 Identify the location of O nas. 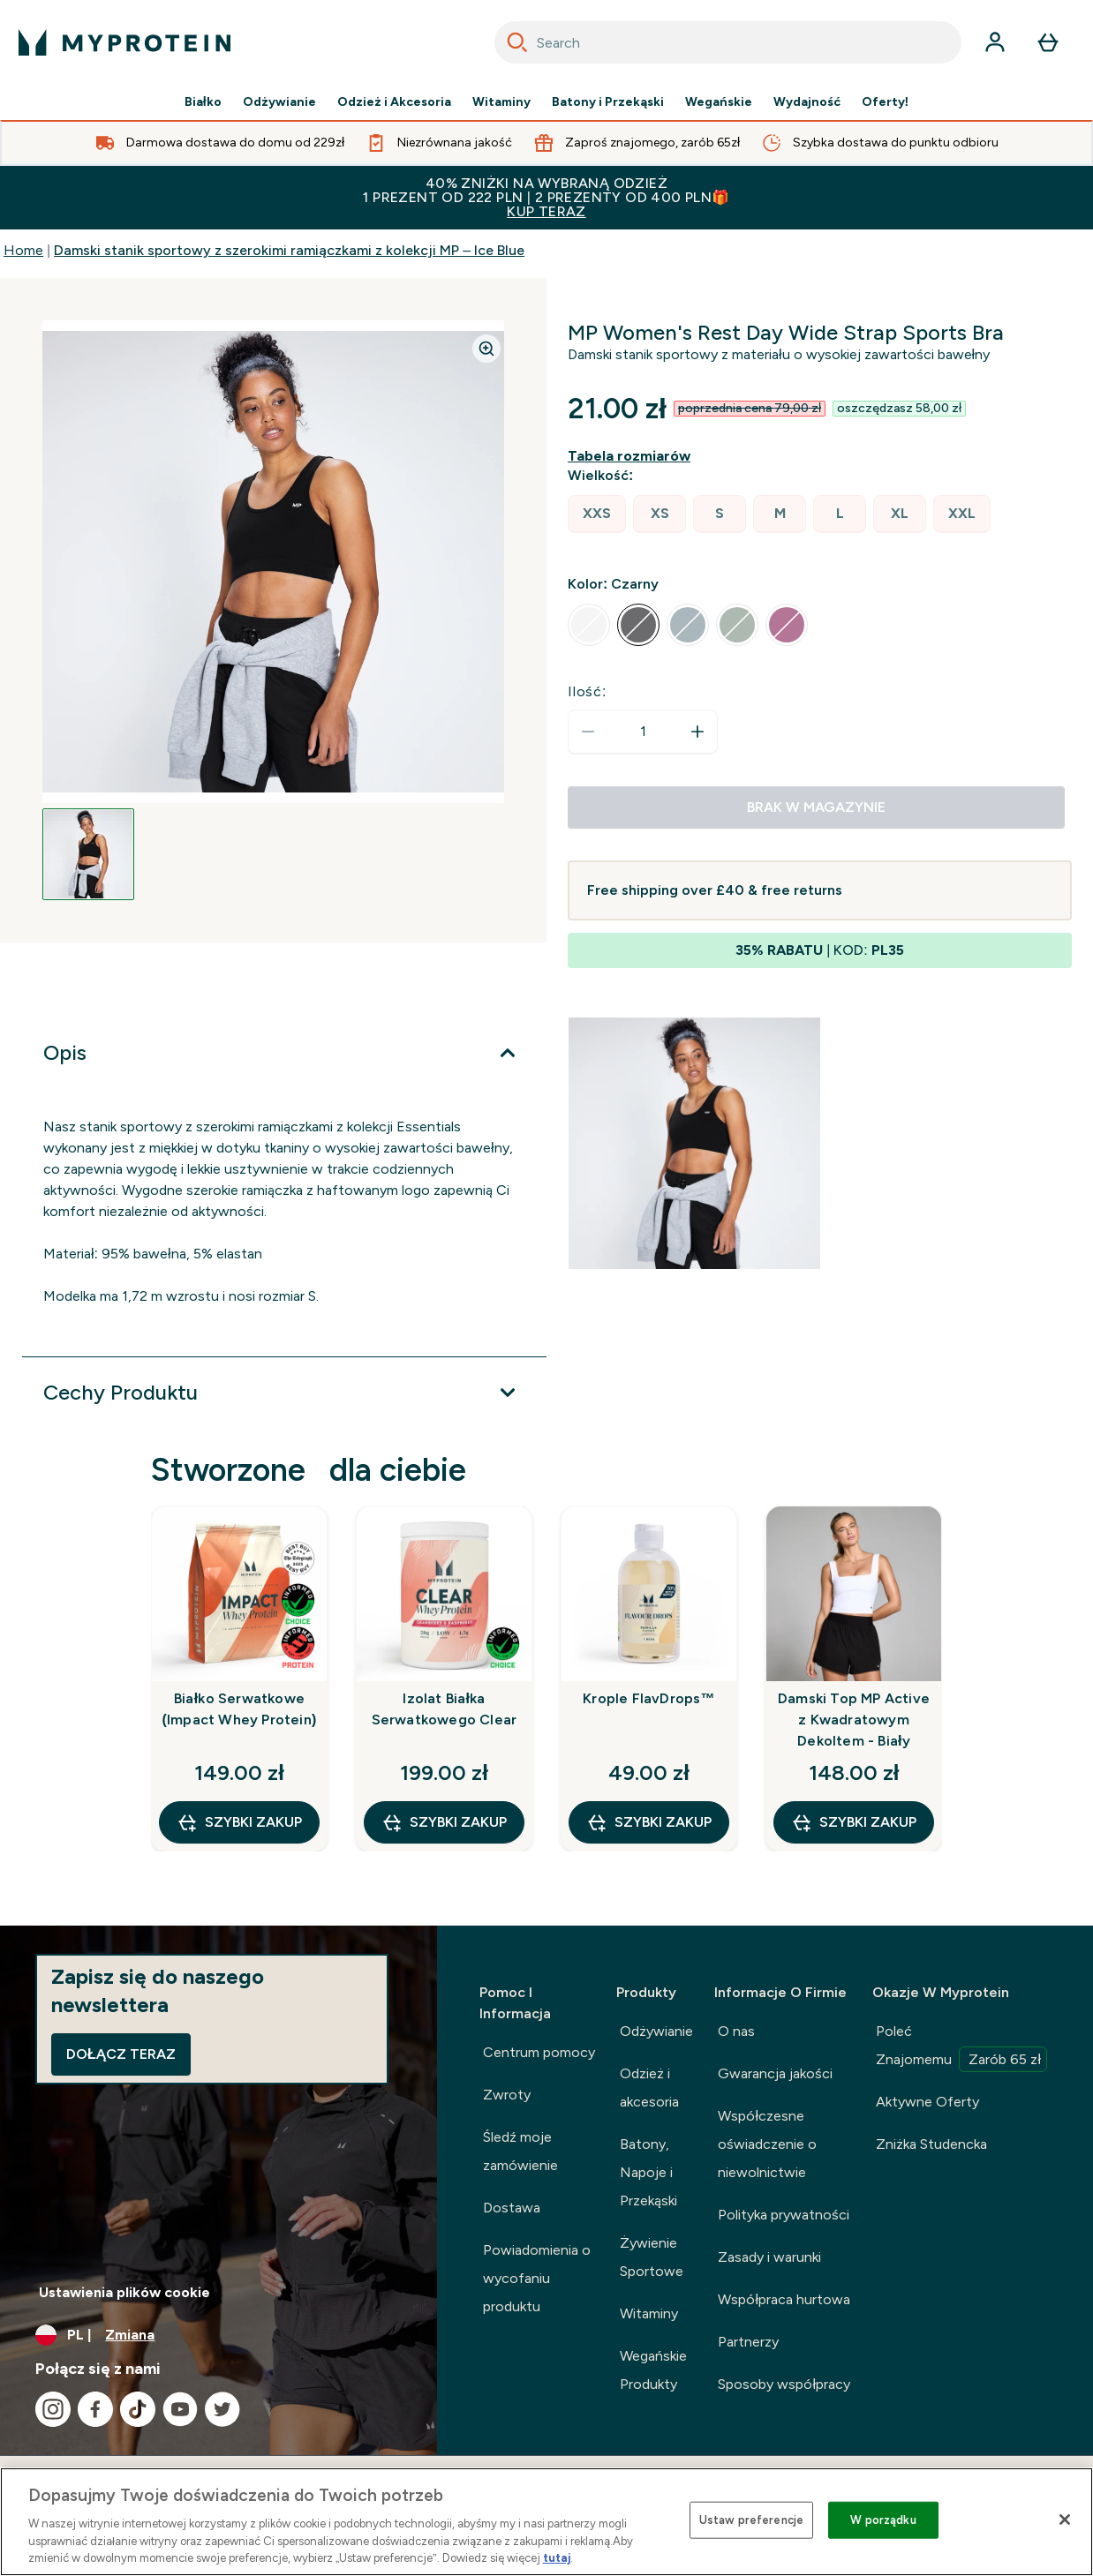
(736, 2031).